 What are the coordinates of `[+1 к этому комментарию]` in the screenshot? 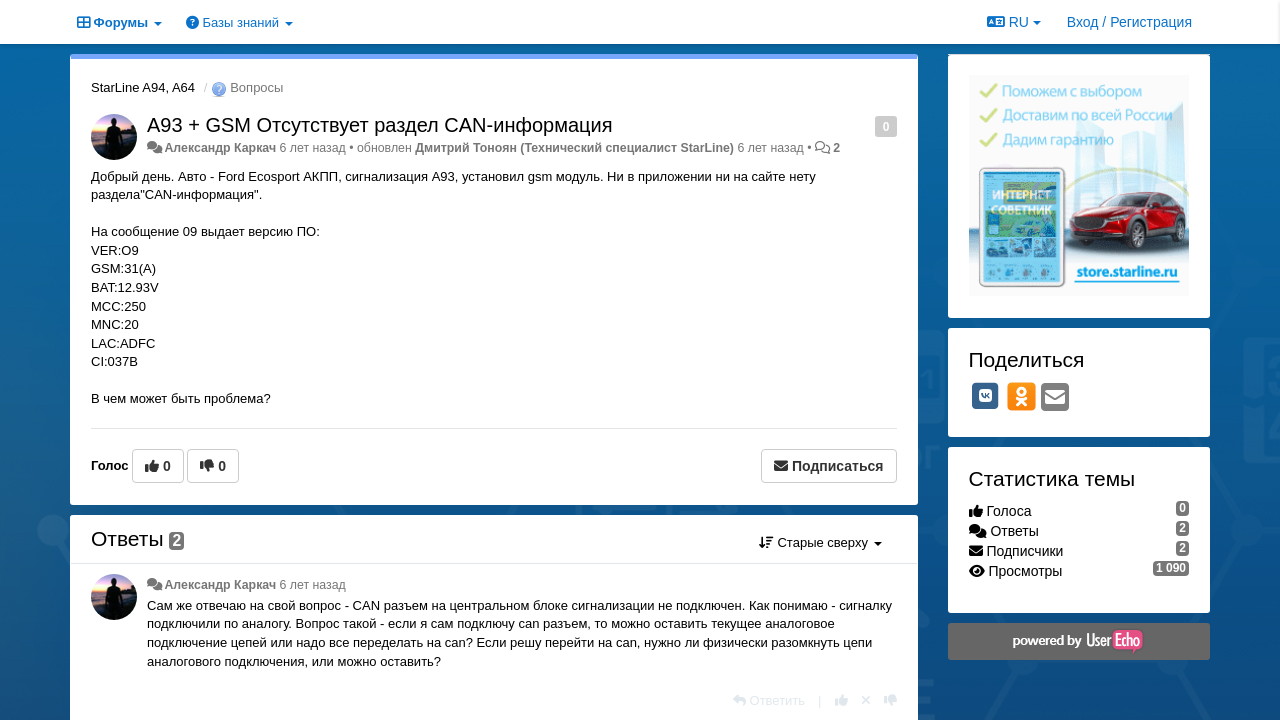 It's located at (841, 700).